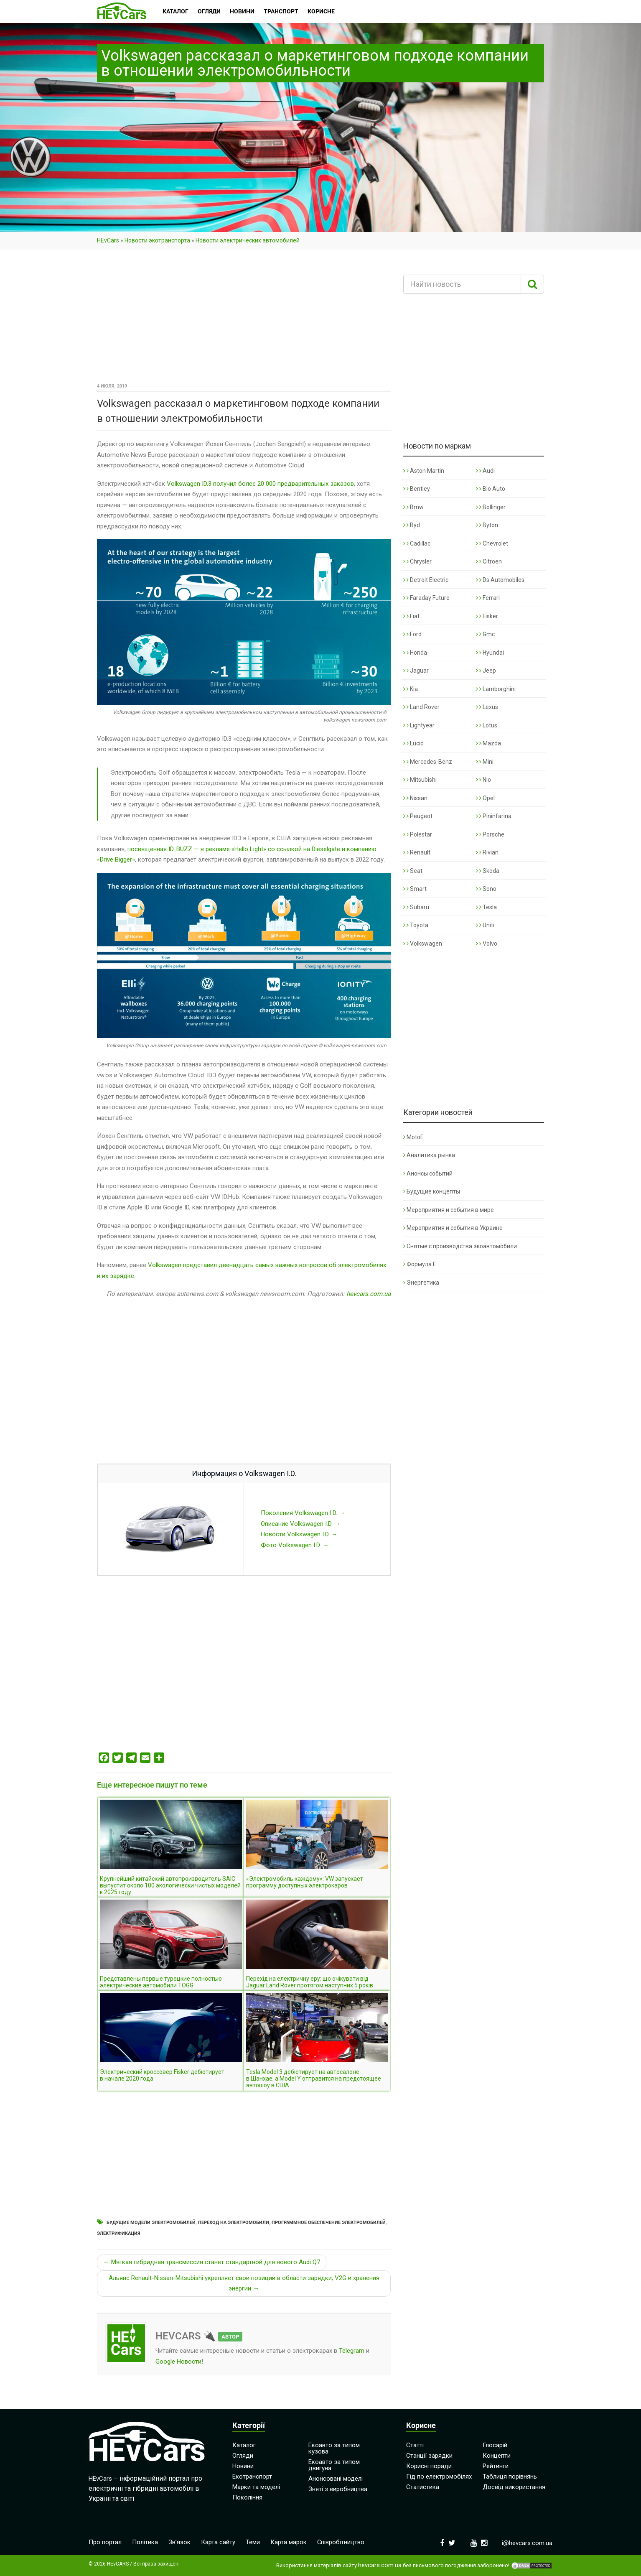  What do you see at coordinates (411, 525) in the screenshot?
I see `Byd` at bounding box center [411, 525].